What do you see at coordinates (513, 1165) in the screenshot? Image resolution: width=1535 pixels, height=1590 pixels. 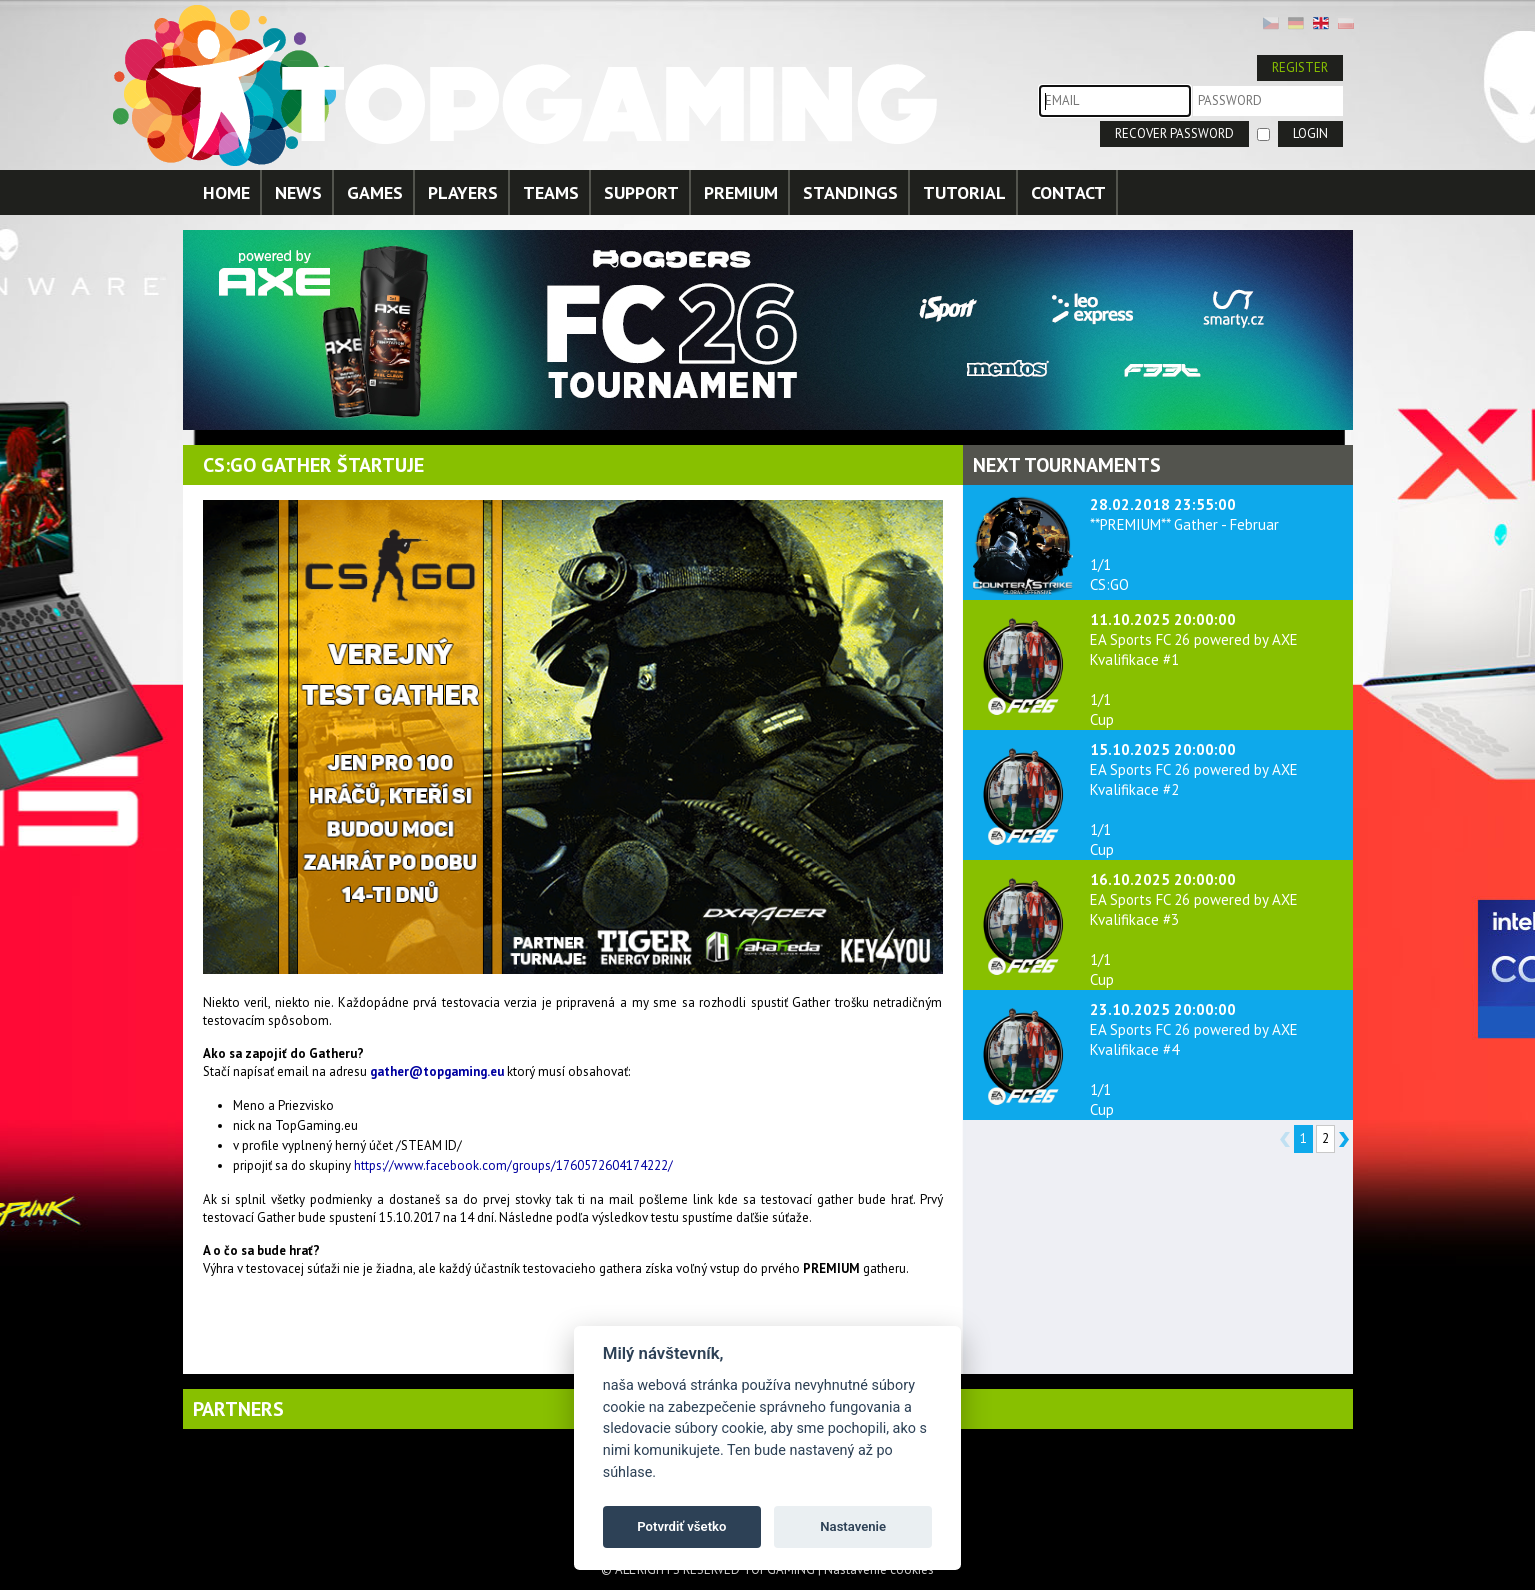 I see `https://www.facebook.com/groups/1760572604174222/` at bounding box center [513, 1165].